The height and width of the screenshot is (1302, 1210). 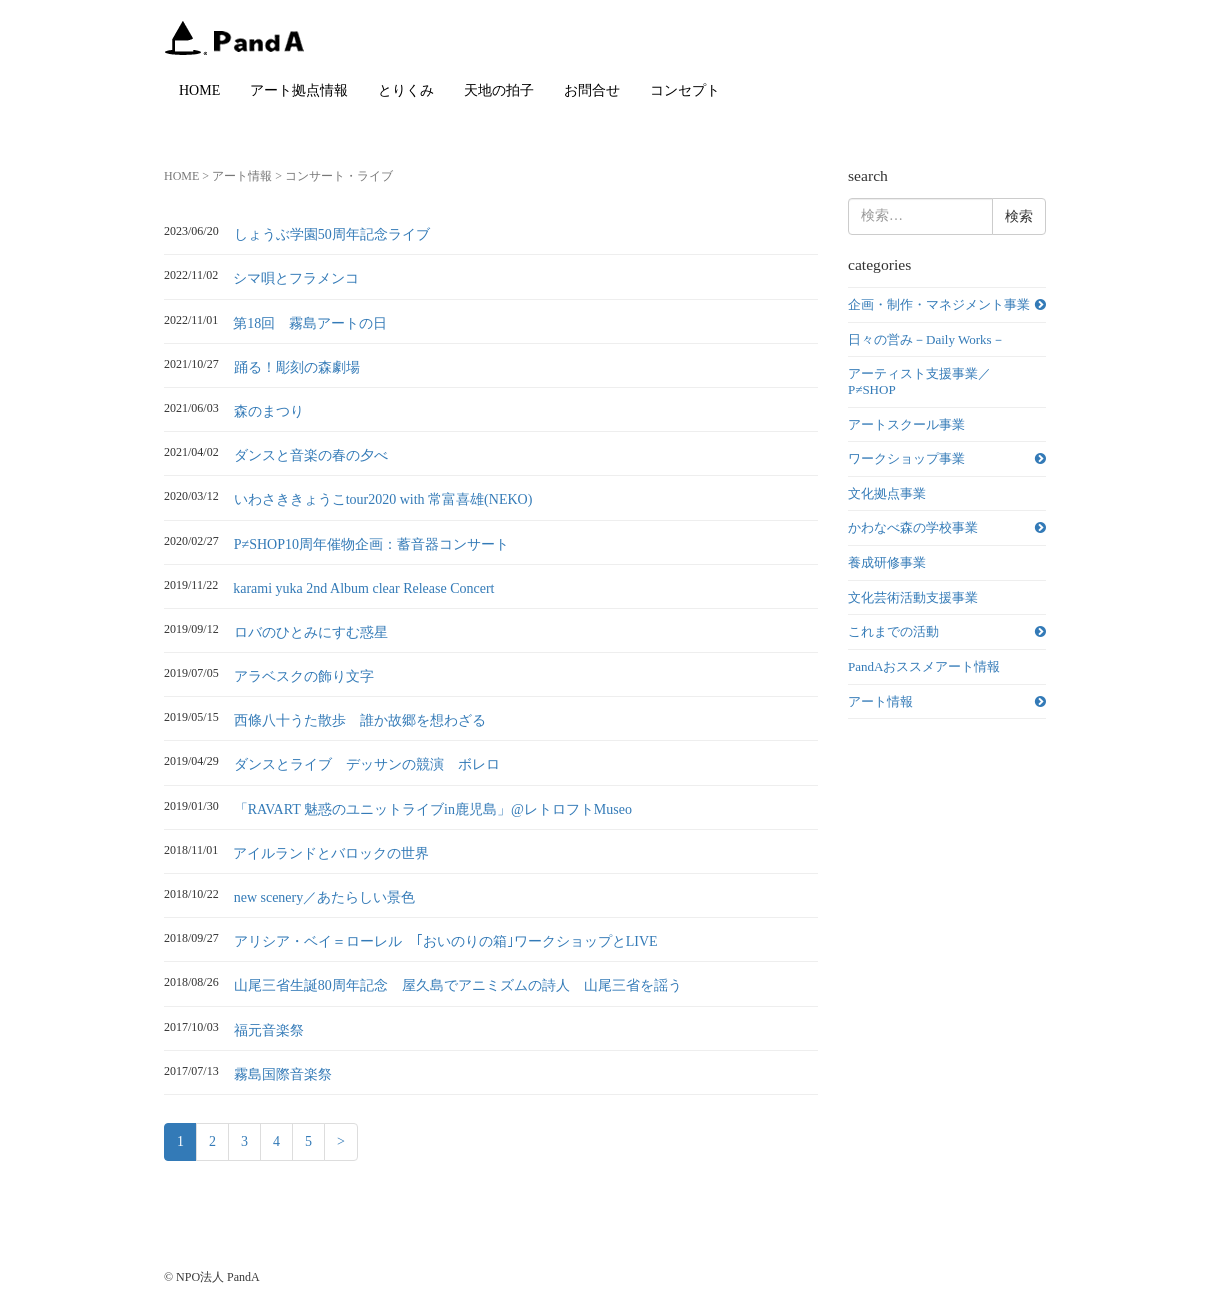 I want to click on かわなべ森の学校事業, so click(x=913, y=527).